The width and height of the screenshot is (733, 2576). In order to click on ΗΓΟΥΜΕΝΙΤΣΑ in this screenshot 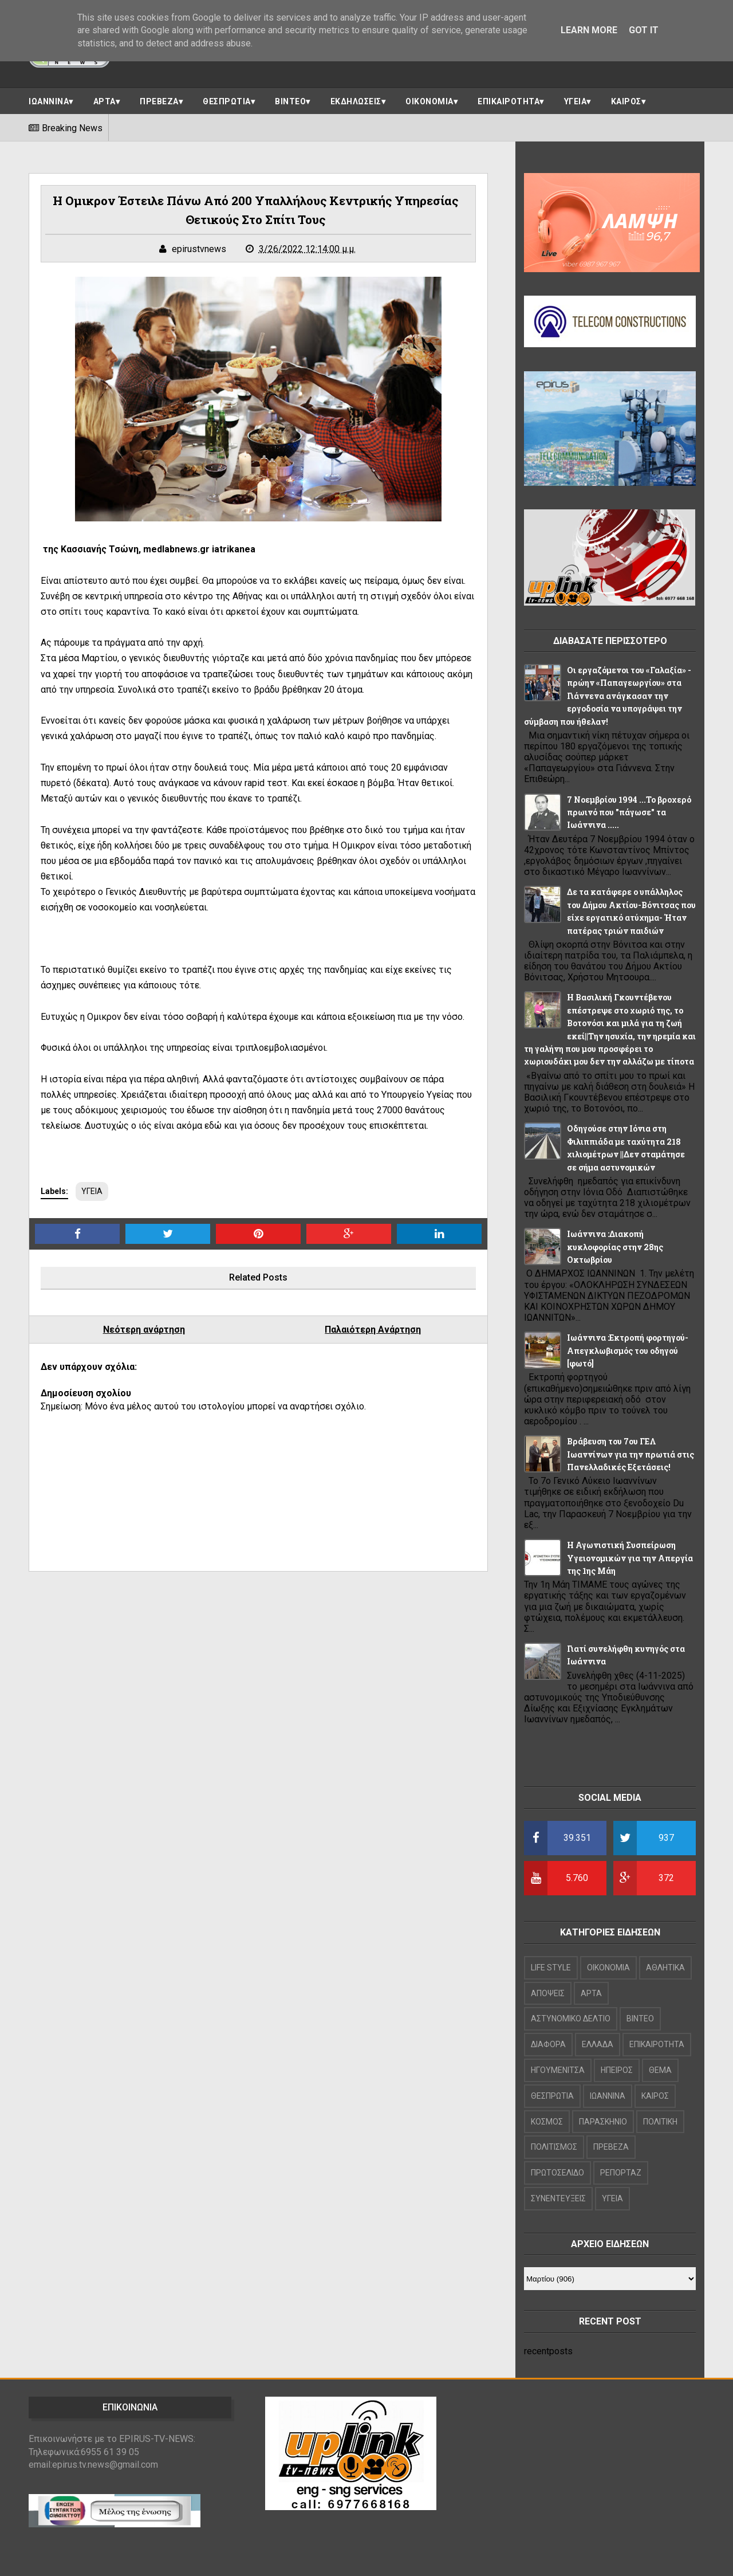, I will do `click(558, 2070)`.